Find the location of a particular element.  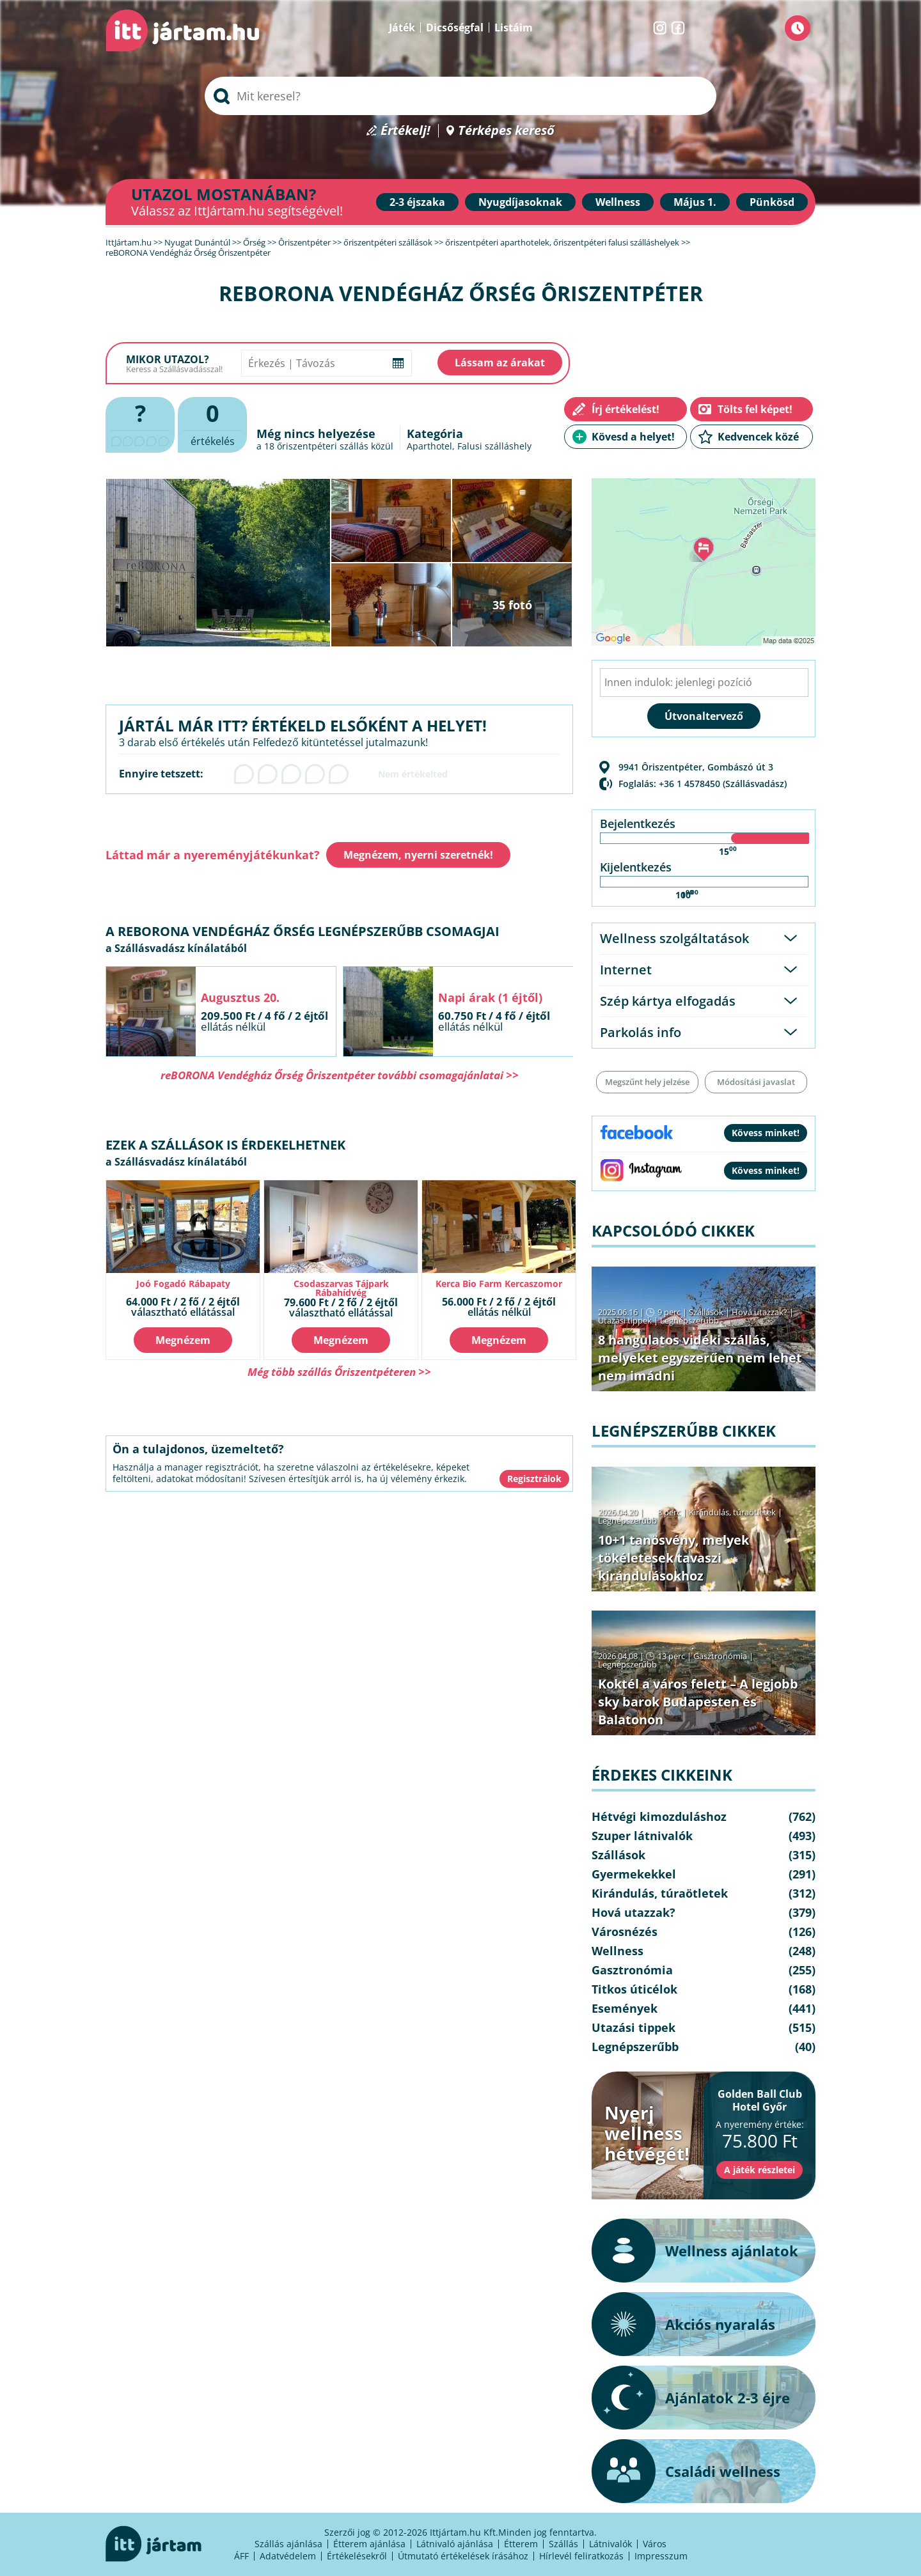

ÁFF is located at coordinates (241, 2556).